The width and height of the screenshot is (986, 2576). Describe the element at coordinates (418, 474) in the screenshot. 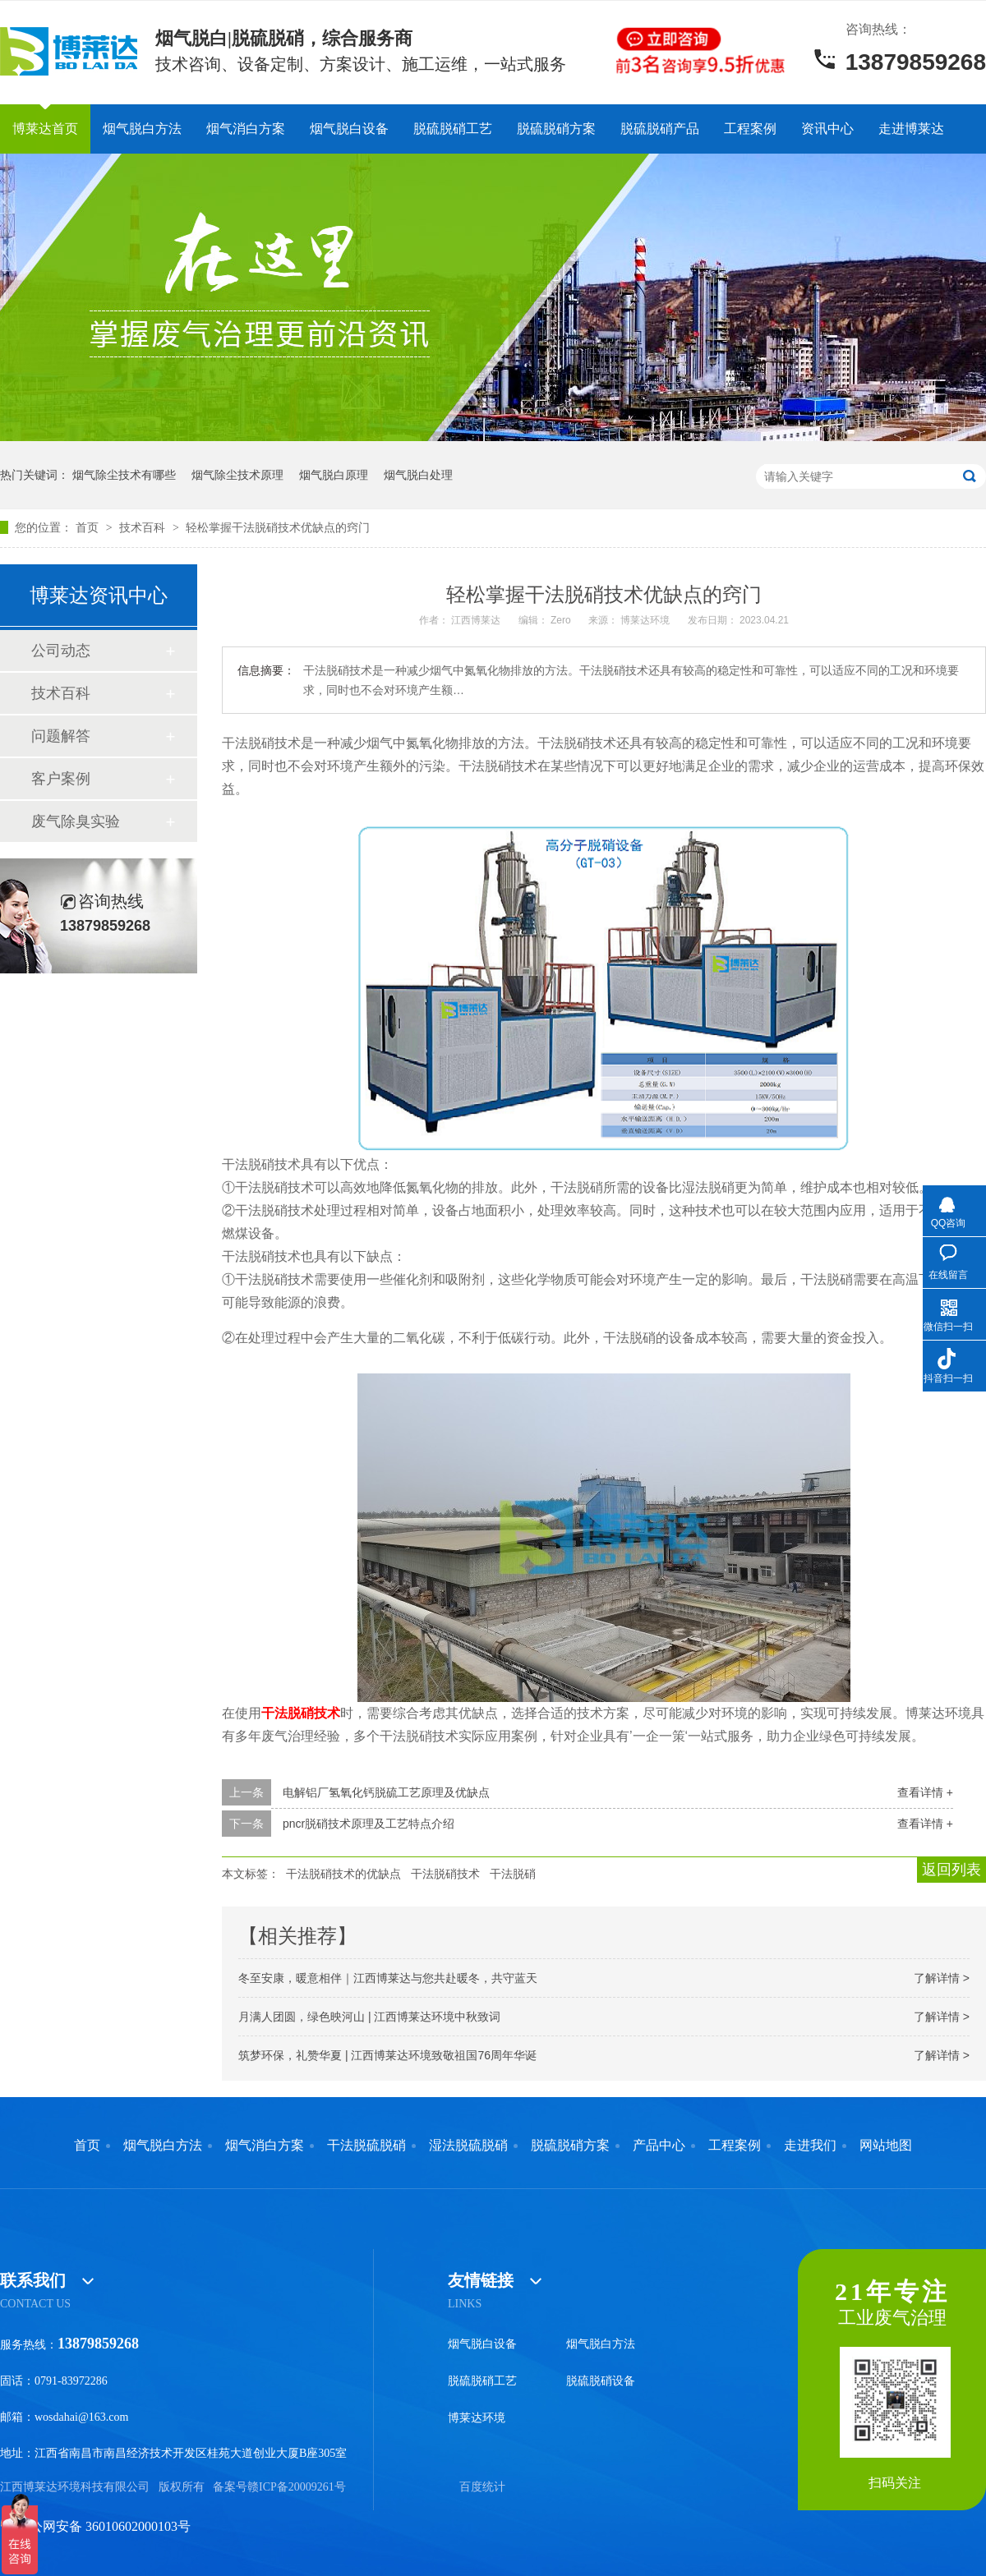

I see `烟气脱白处理` at that location.